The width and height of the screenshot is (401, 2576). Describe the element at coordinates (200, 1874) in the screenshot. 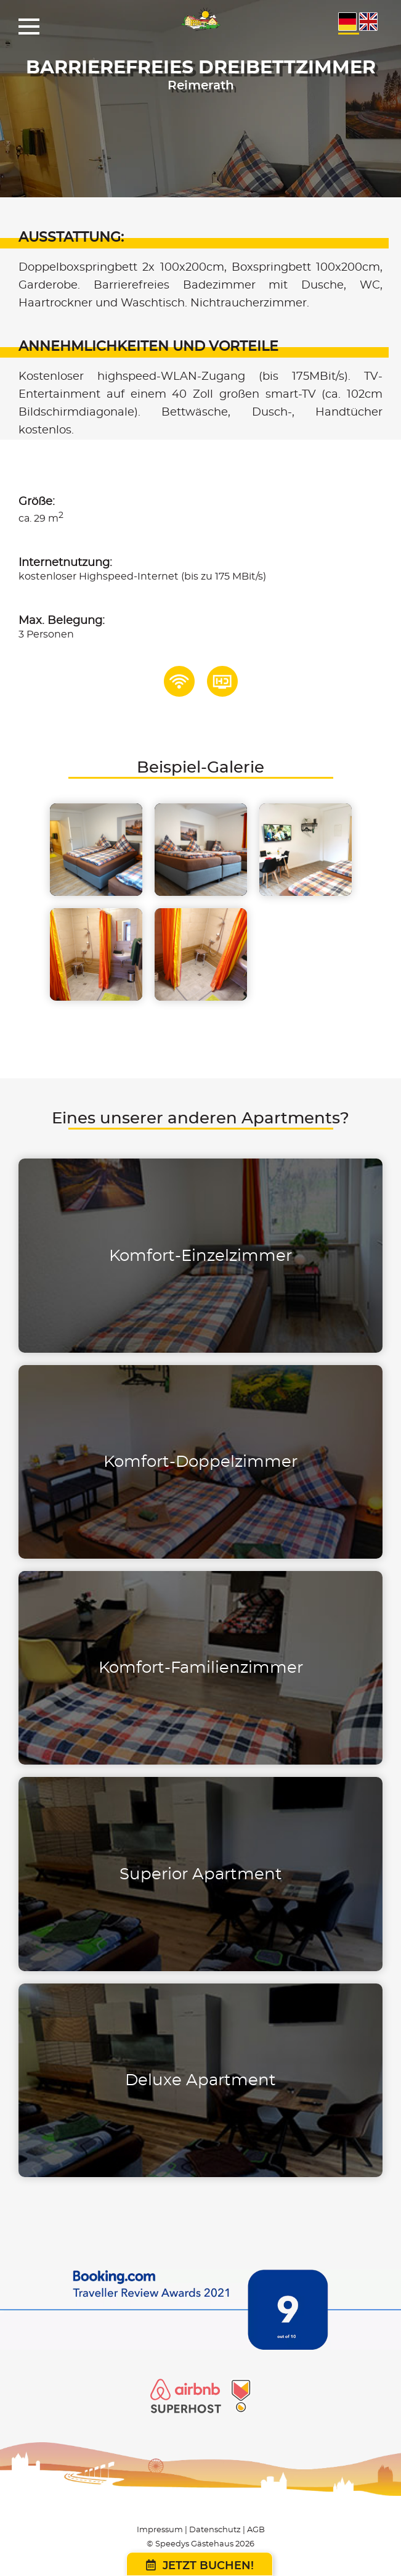

I see `Superior Apartment` at that location.